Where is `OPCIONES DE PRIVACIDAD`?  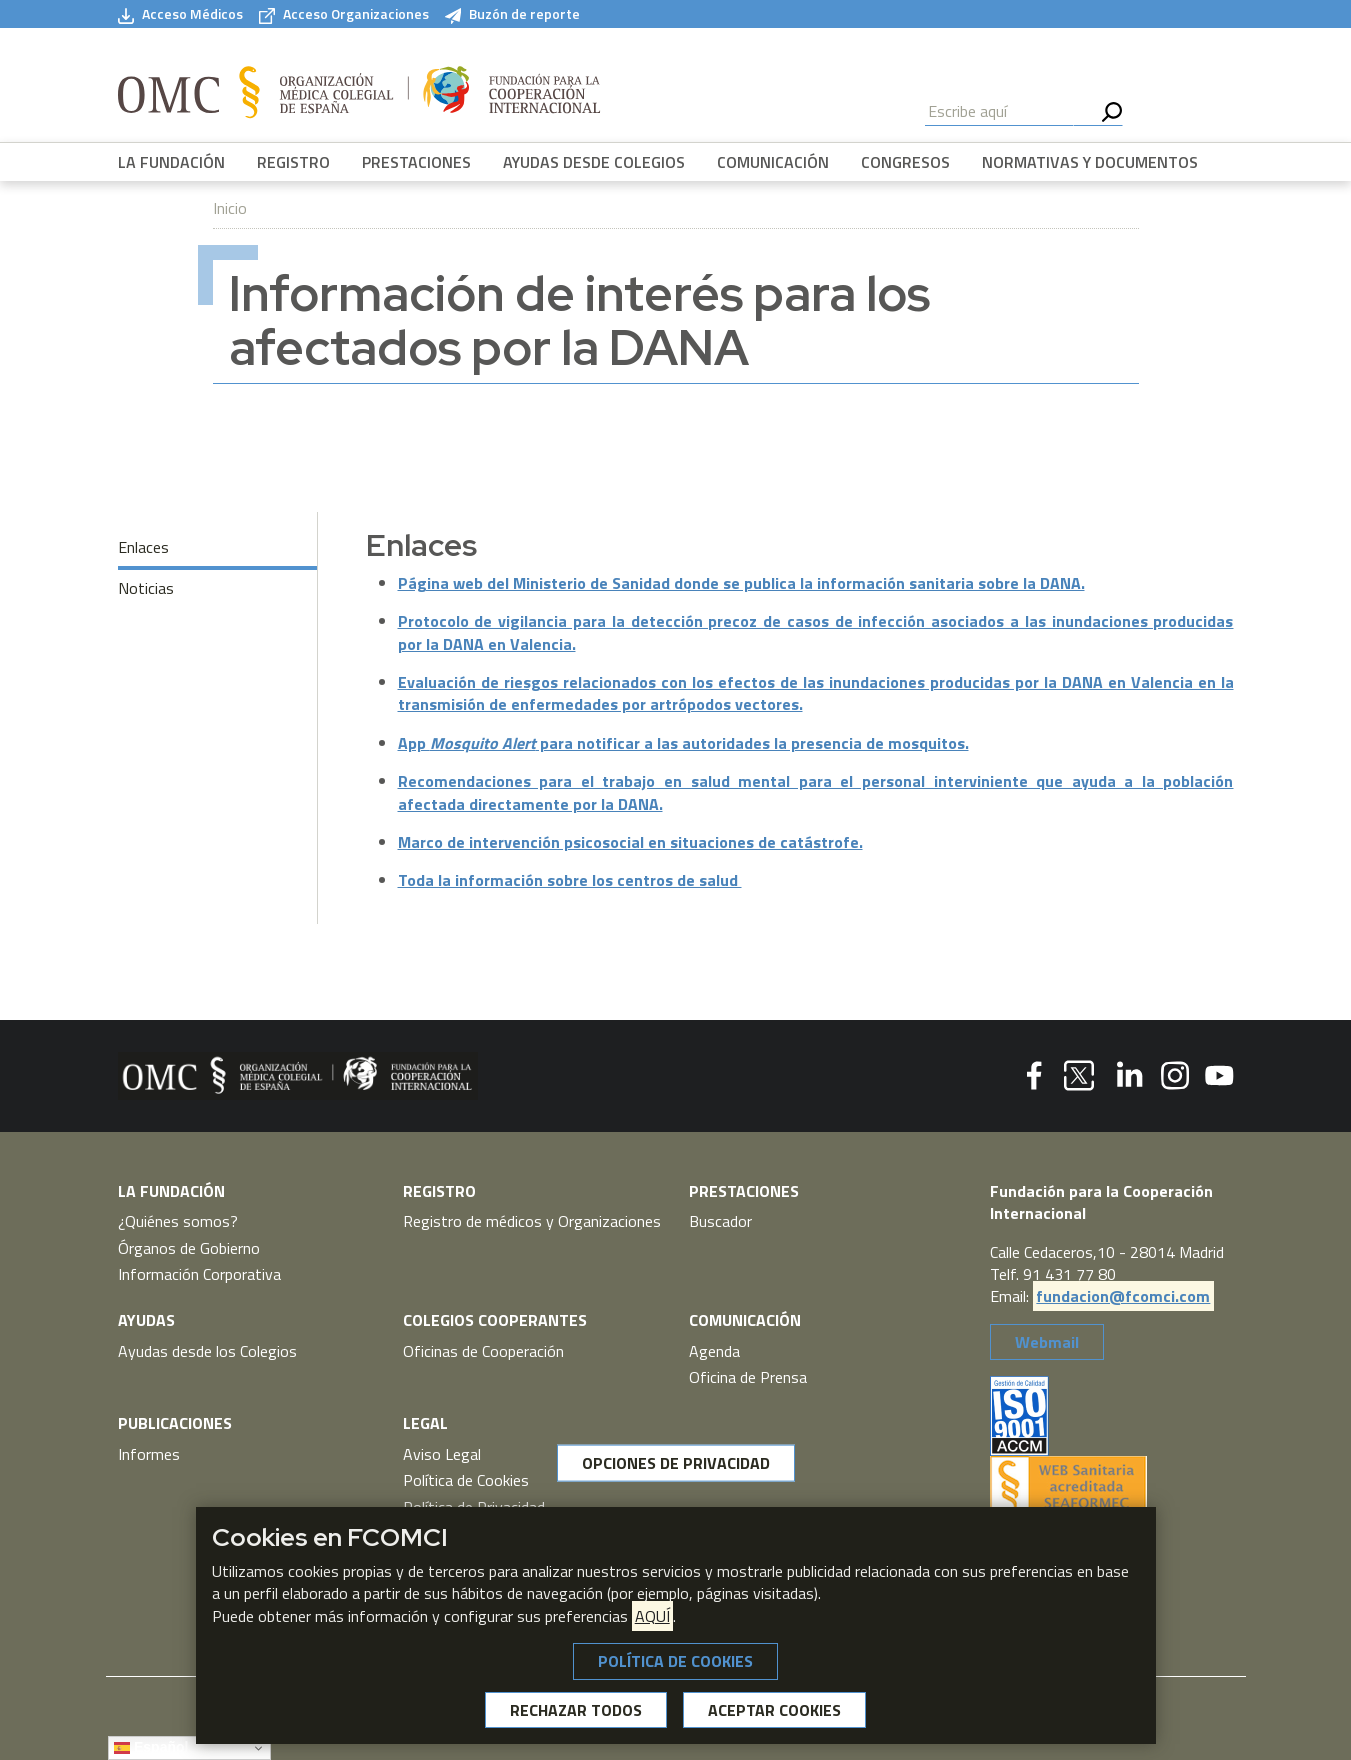
OPCIONES DE PRIVACIDAD is located at coordinates (676, 1463).